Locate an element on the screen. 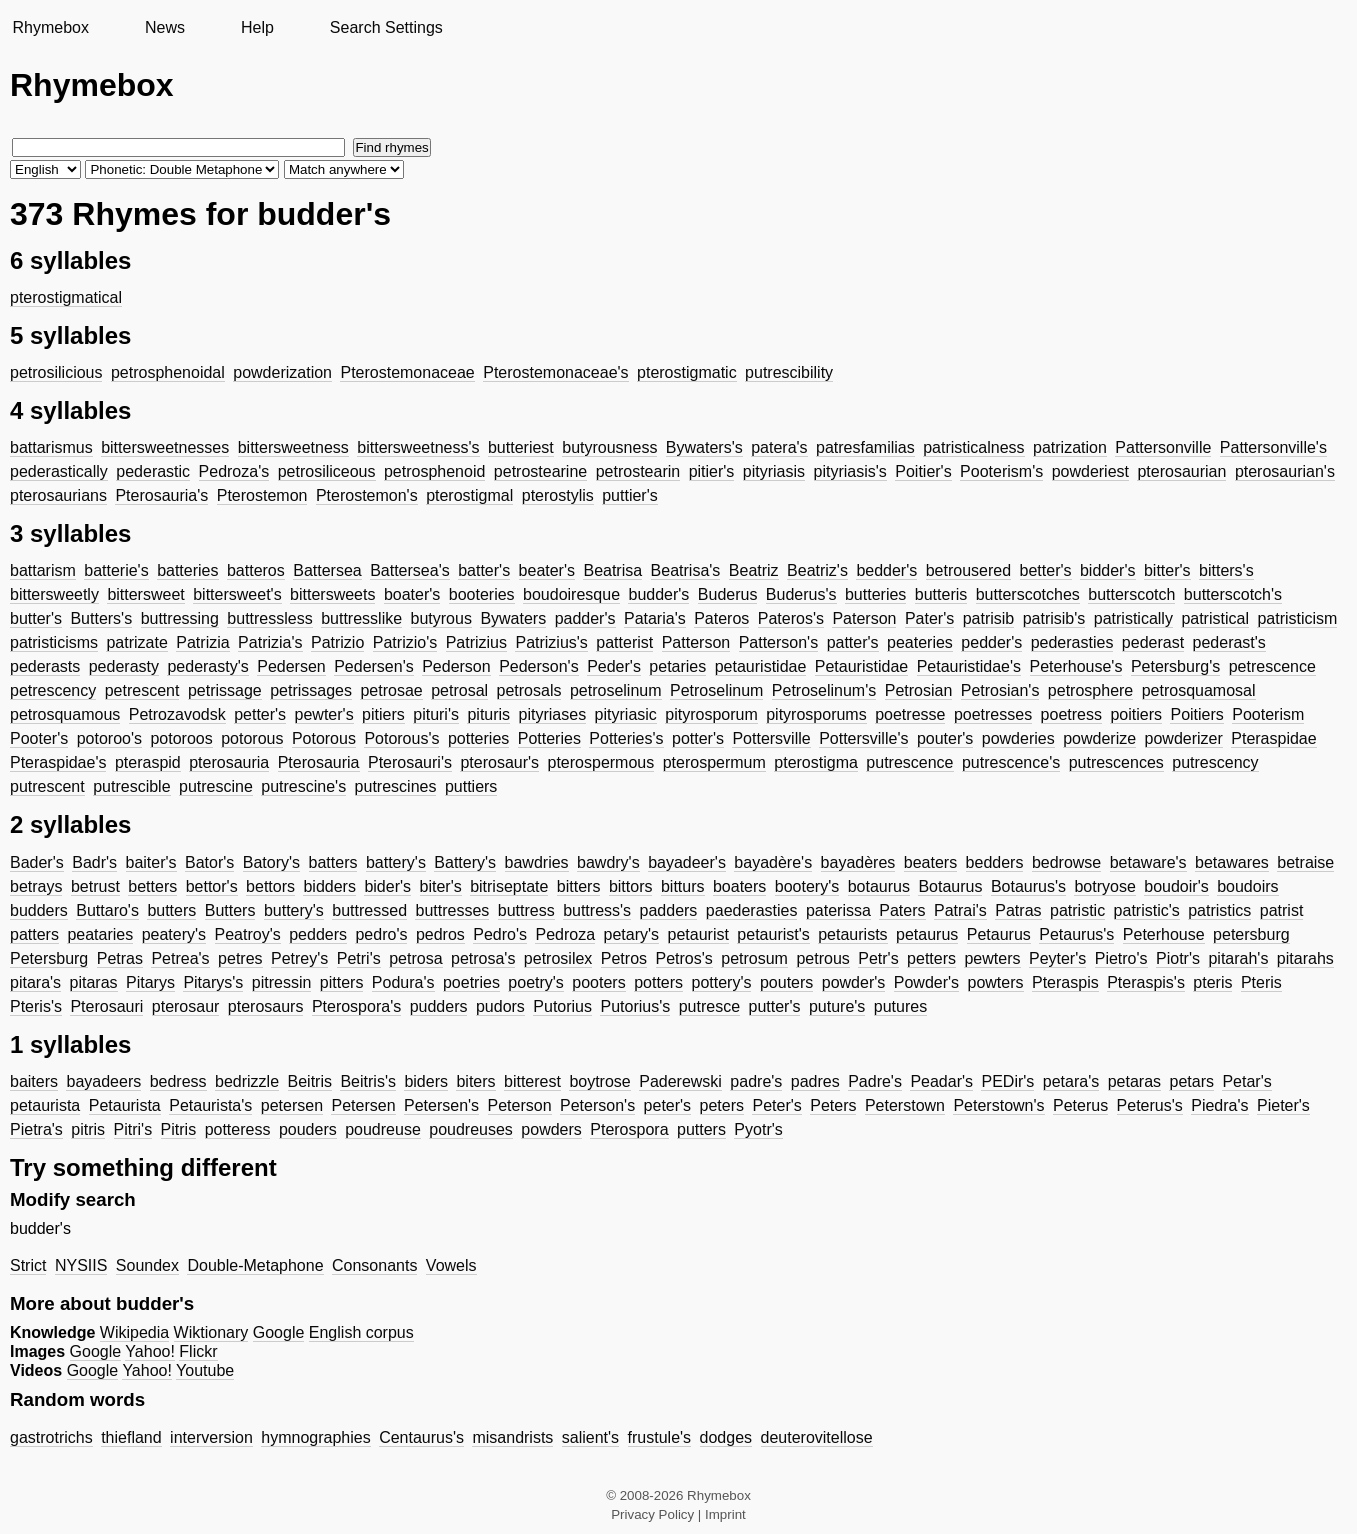 The height and width of the screenshot is (1534, 1357). poetress is located at coordinates (1071, 714).